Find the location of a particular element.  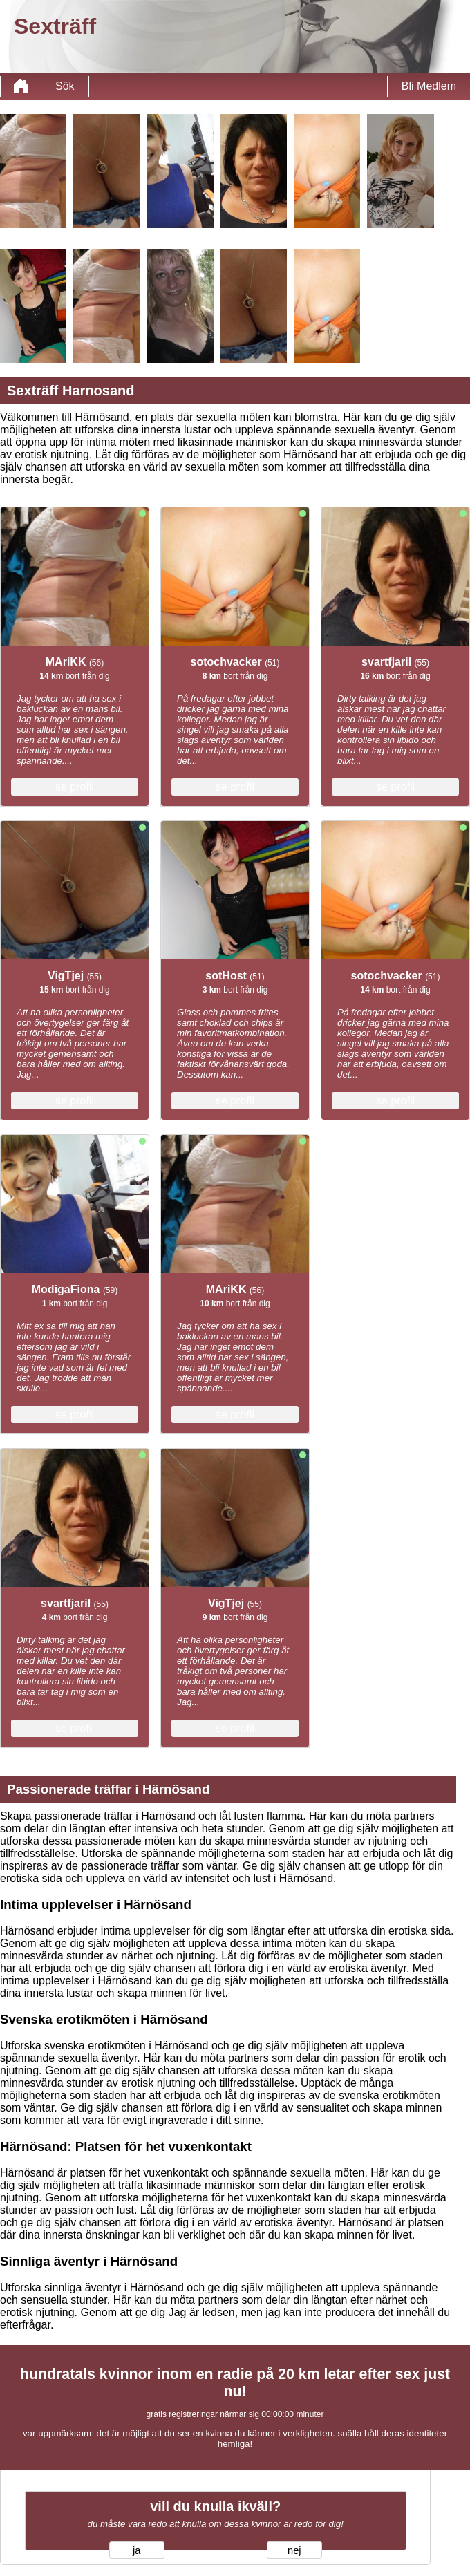

Bli Medlem is located at coordinates (429, 86).